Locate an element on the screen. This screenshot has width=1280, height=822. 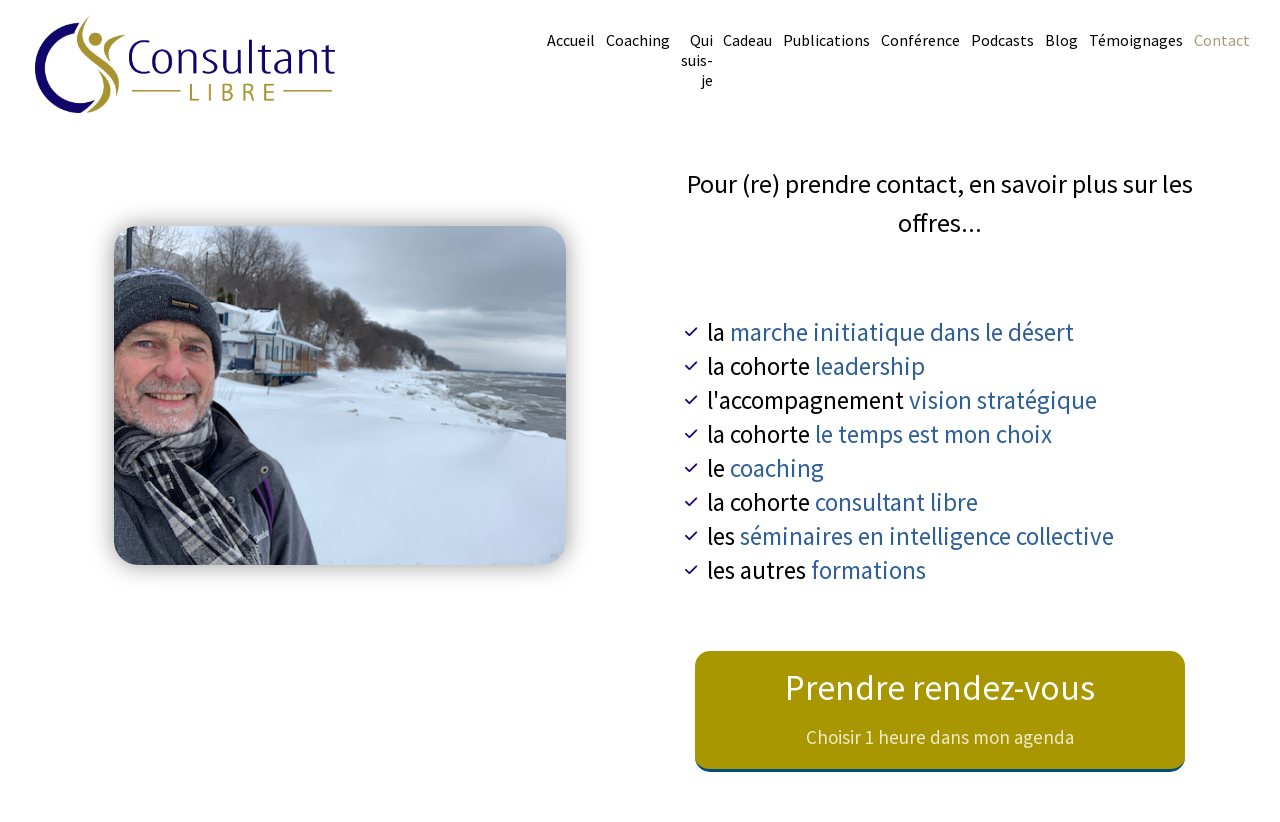
Podcasts is located at coordinates (1002, 40).